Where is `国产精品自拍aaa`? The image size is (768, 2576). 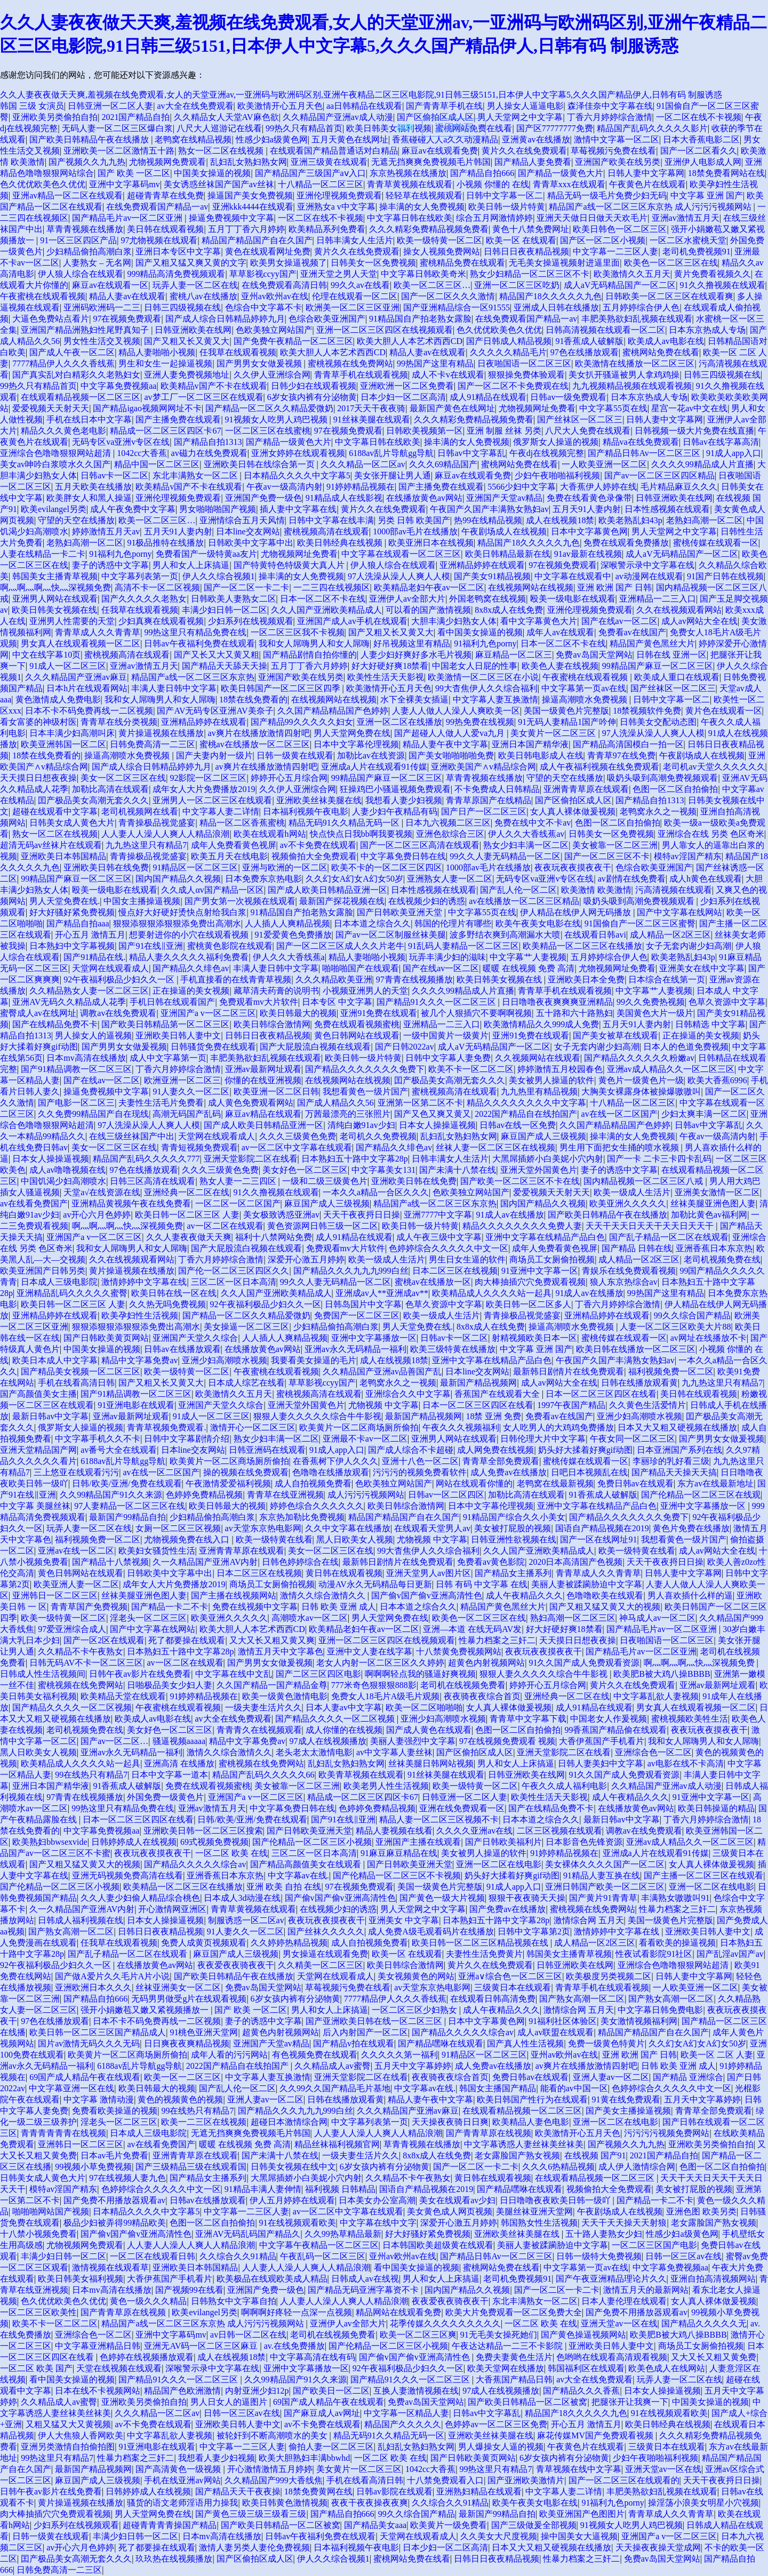 国产精品自拍aaa is located at coordinates (77, 923).